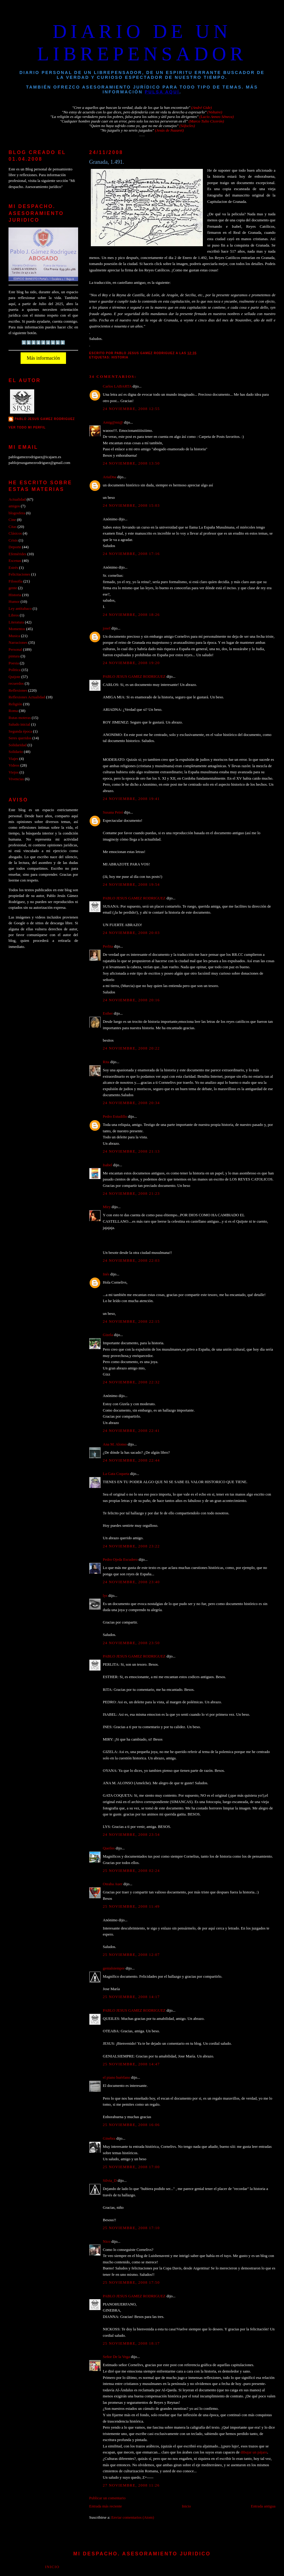 The image size is (284, 2576). I want to click on Vivencias, so click(16, 779).